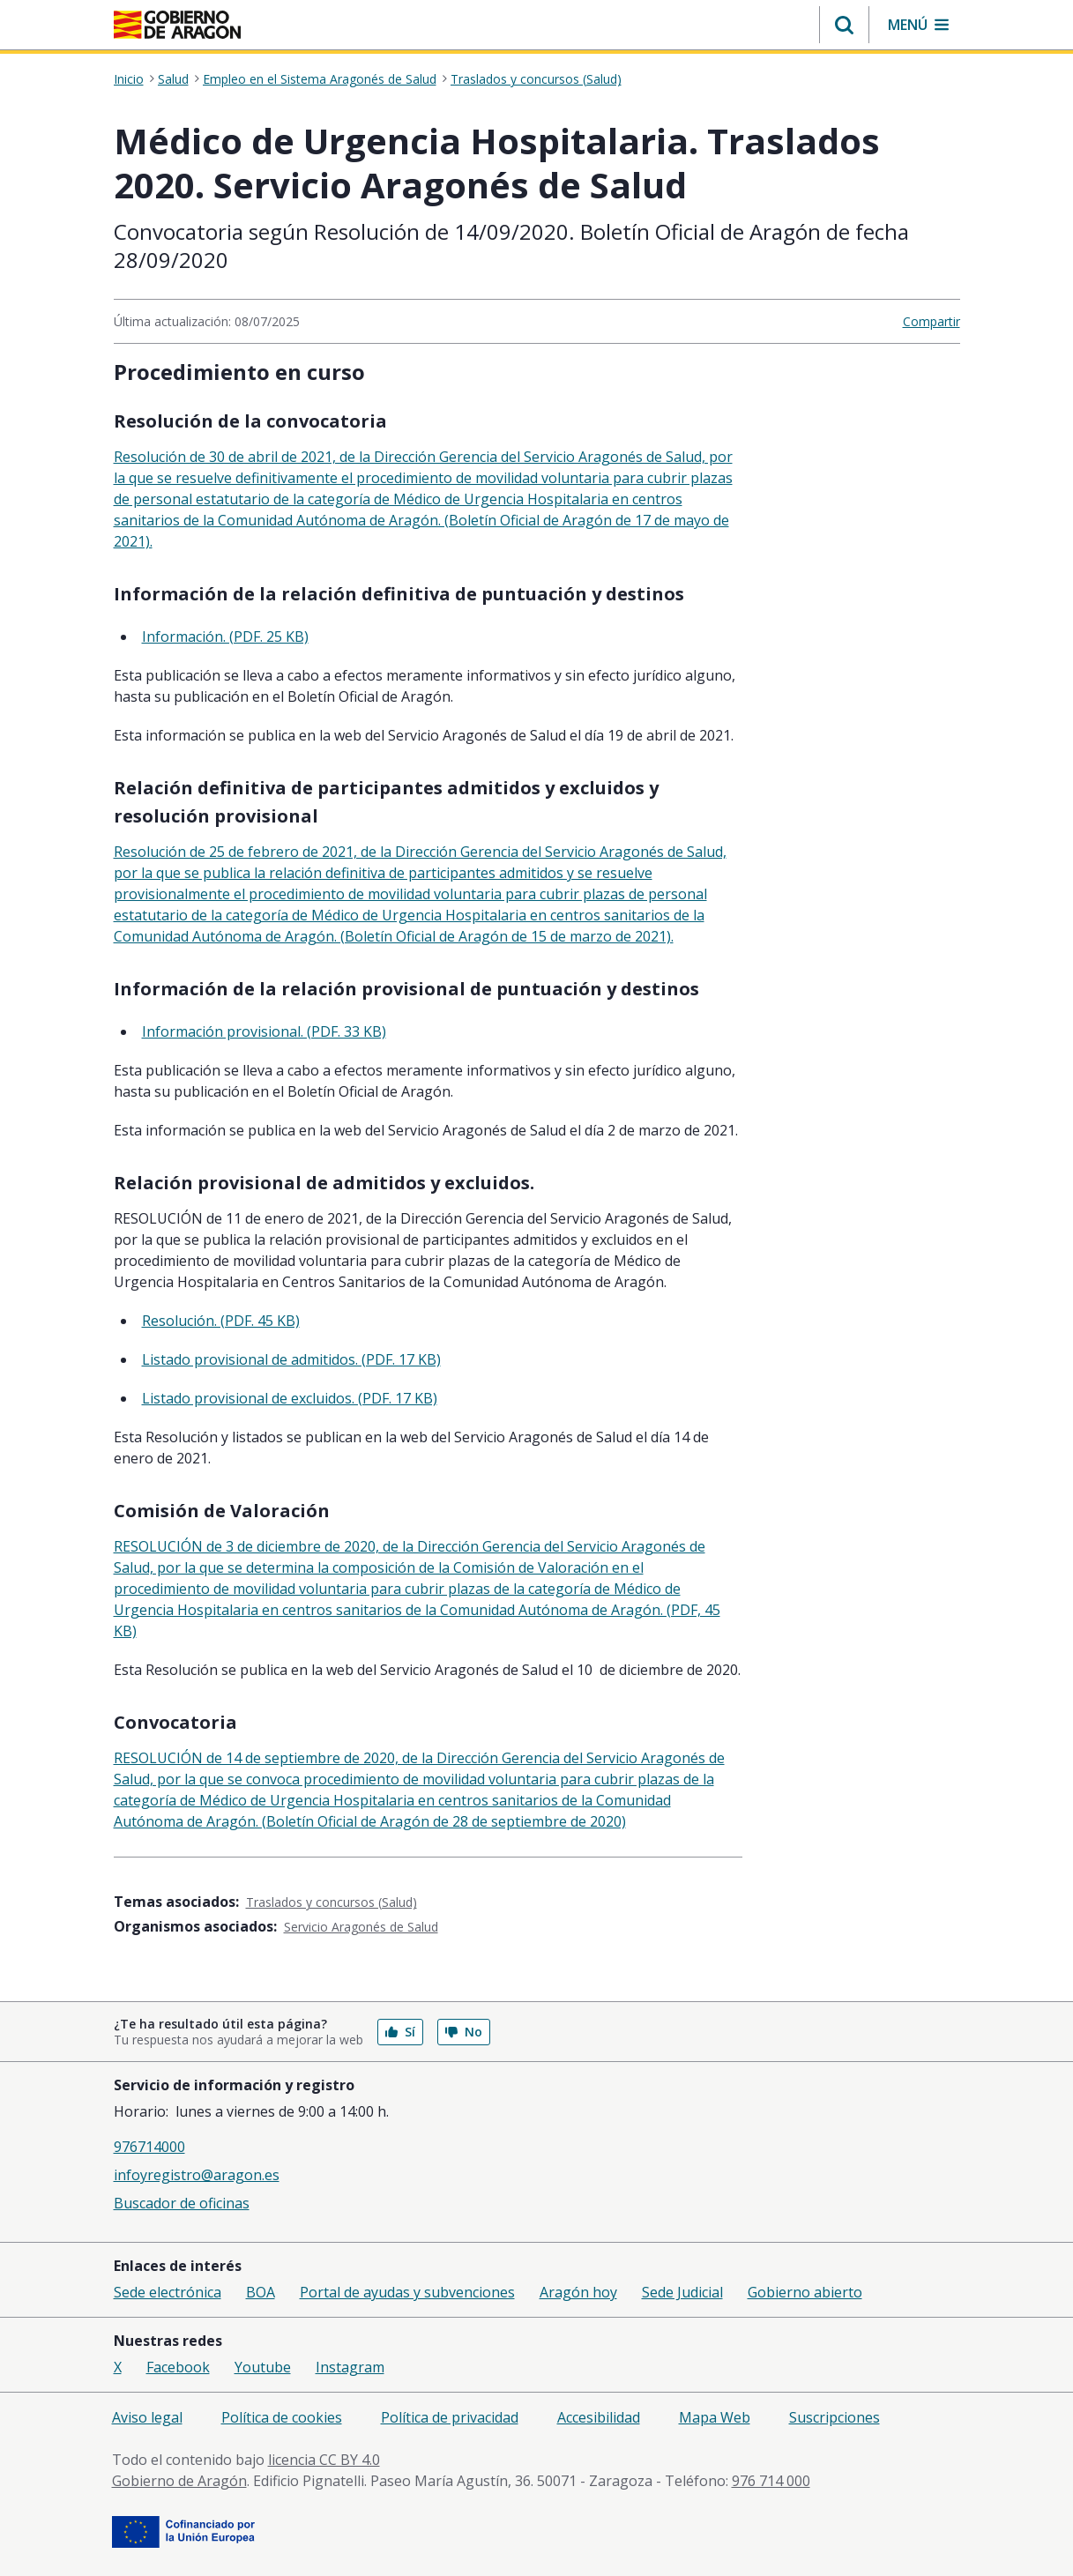 Image resolution: width=1073 pixels, height=2576 pixels. What do you see at coordinates (536, 79) in the screenshot?
I see `Traslados y concursos (Salud)` at bounding box center [536, 79].